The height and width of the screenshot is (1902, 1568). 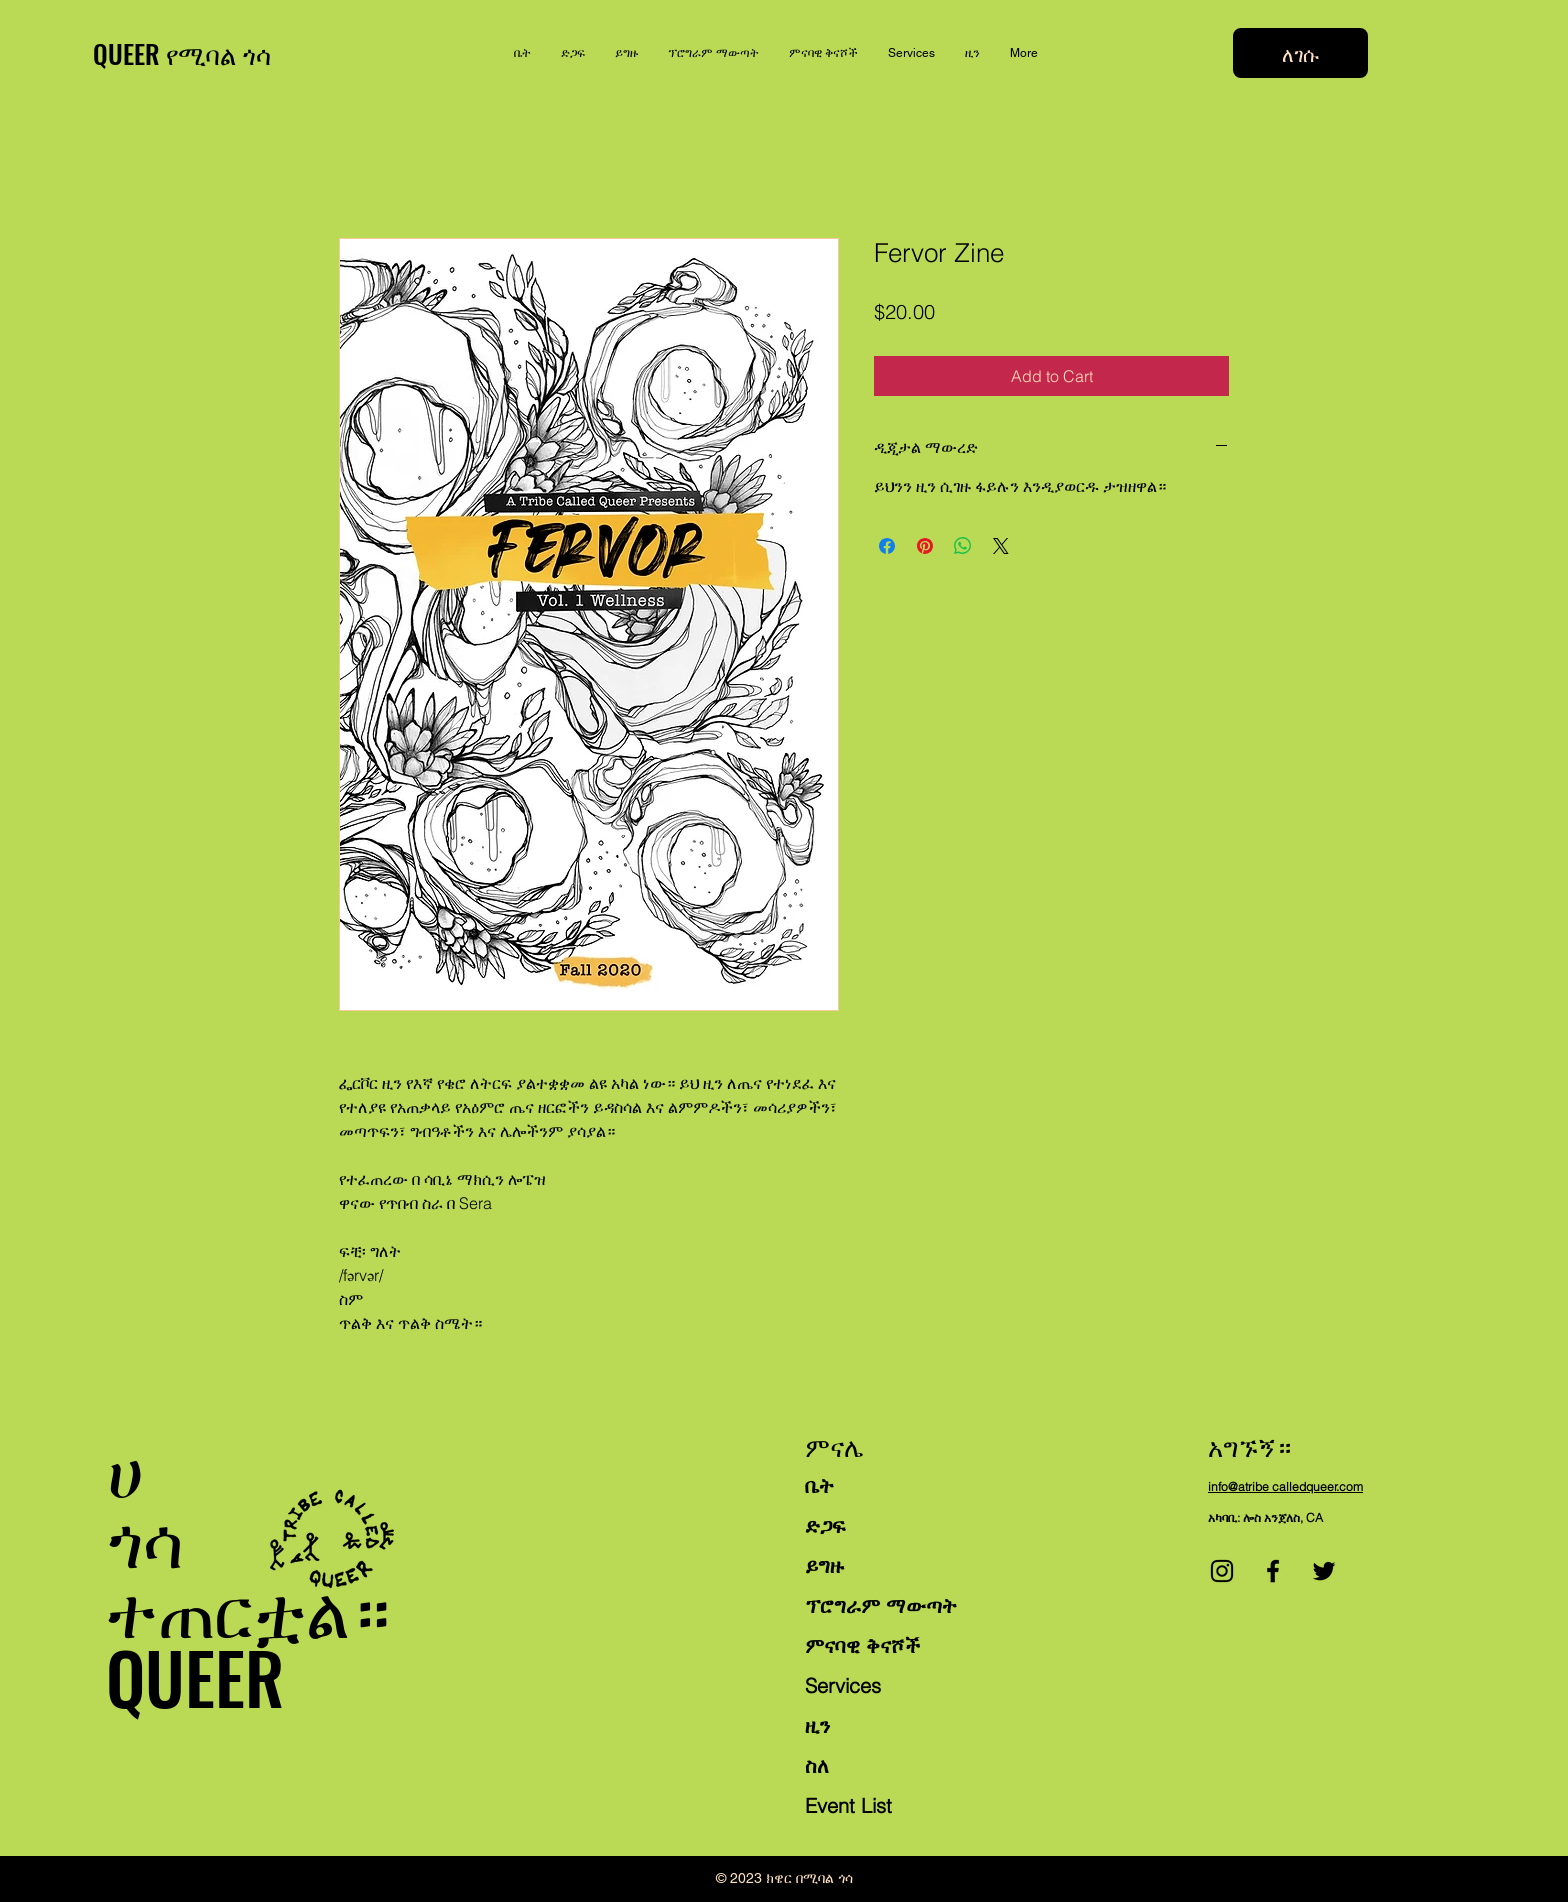 What do you see at coordinates (963, 546) in the screenshot?
I see `[Share on WhatsApp]` at bounding box center [963, 546].